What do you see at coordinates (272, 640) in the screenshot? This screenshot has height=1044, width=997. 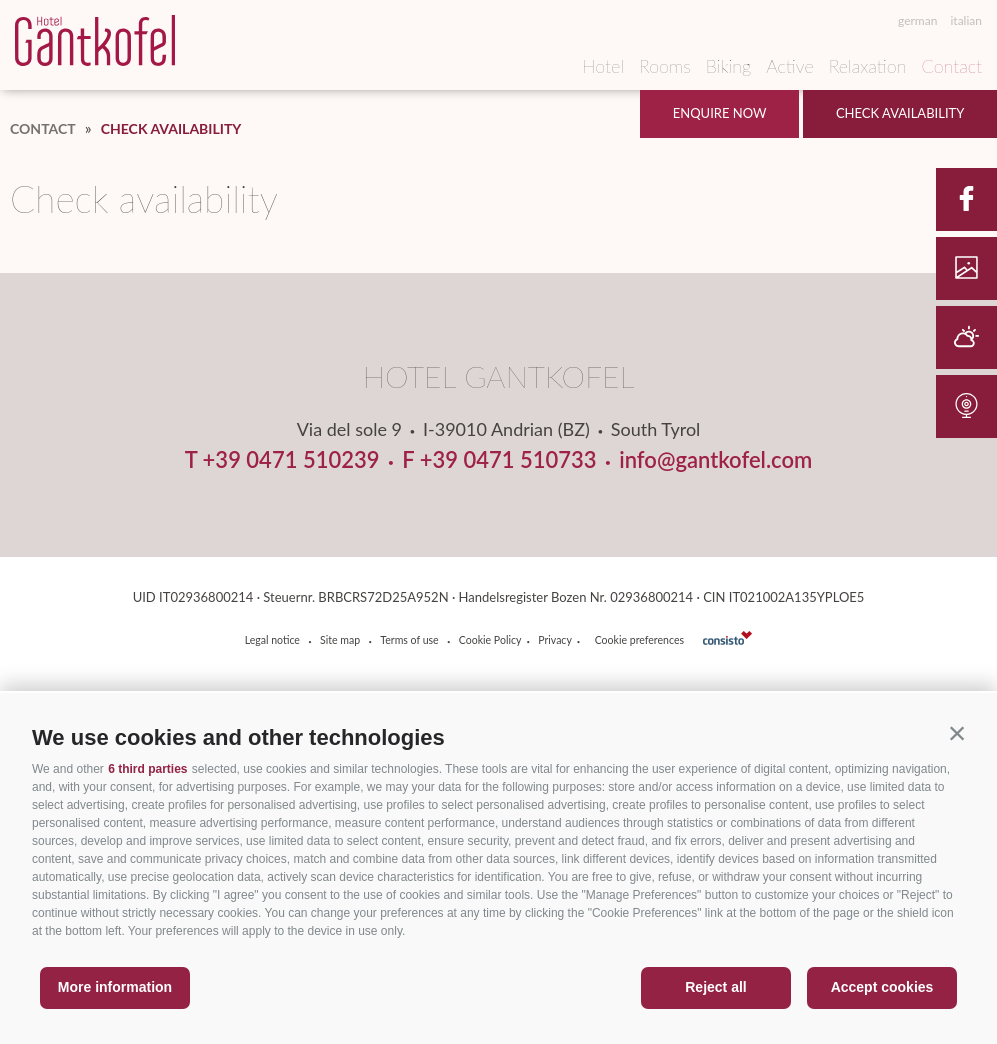 I see `Legal notice` at bounding box center [272, 640].